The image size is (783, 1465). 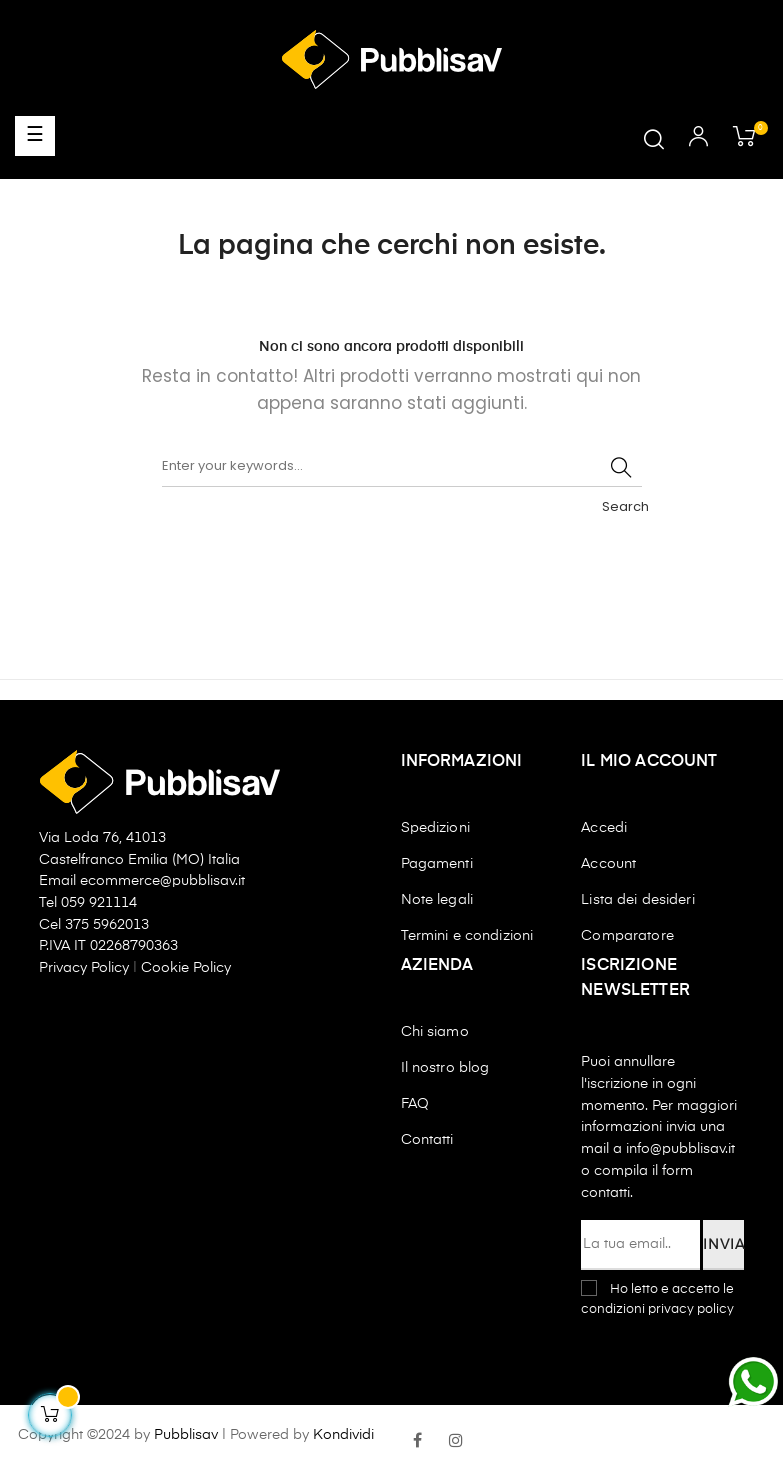 What do you see at coordinates (604, 828) in the screenshot?
I see `Accedi` at bounding box center [604, 828].